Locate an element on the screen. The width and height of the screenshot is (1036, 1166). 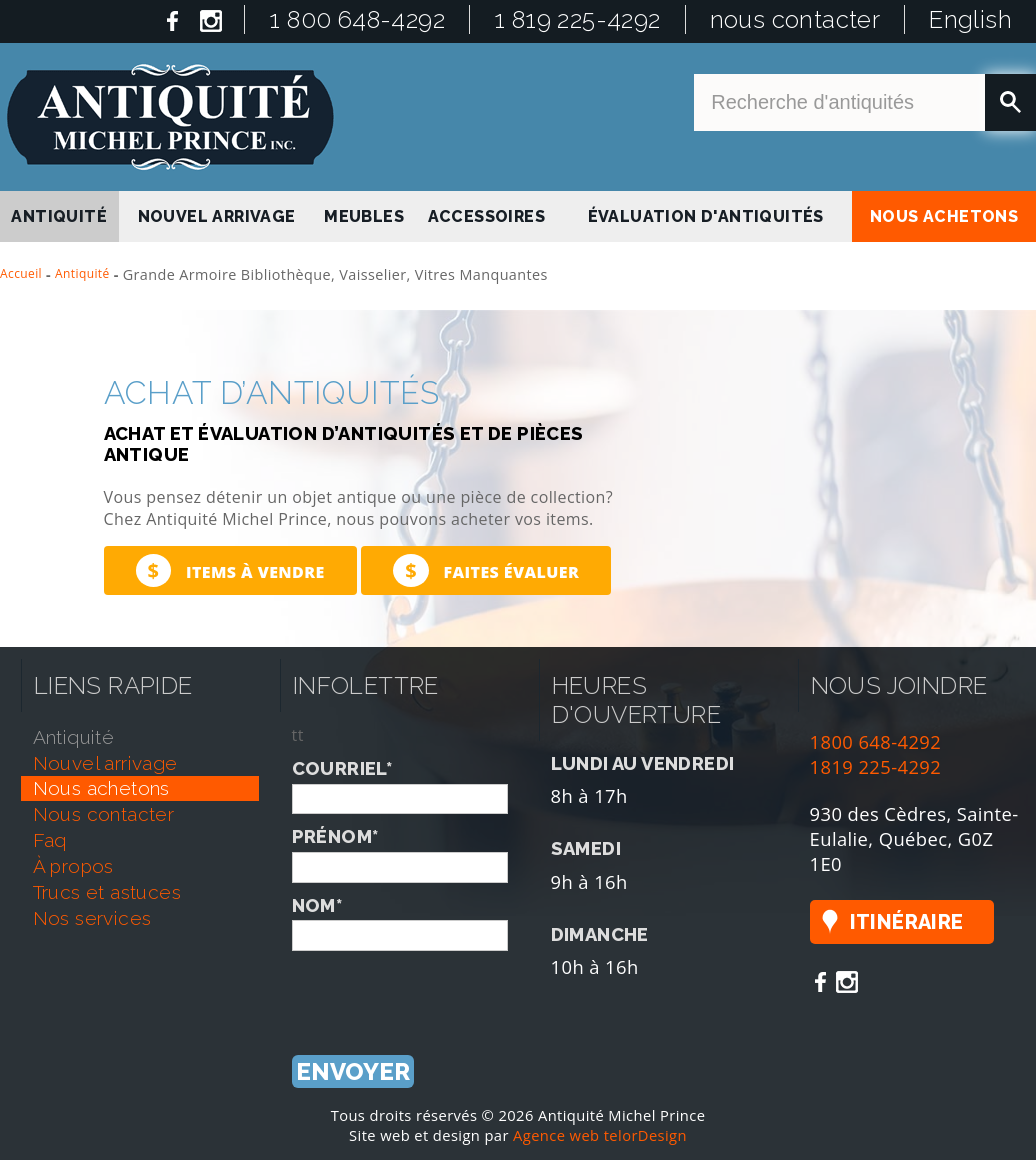
faq is located at coordinates (50, 840).